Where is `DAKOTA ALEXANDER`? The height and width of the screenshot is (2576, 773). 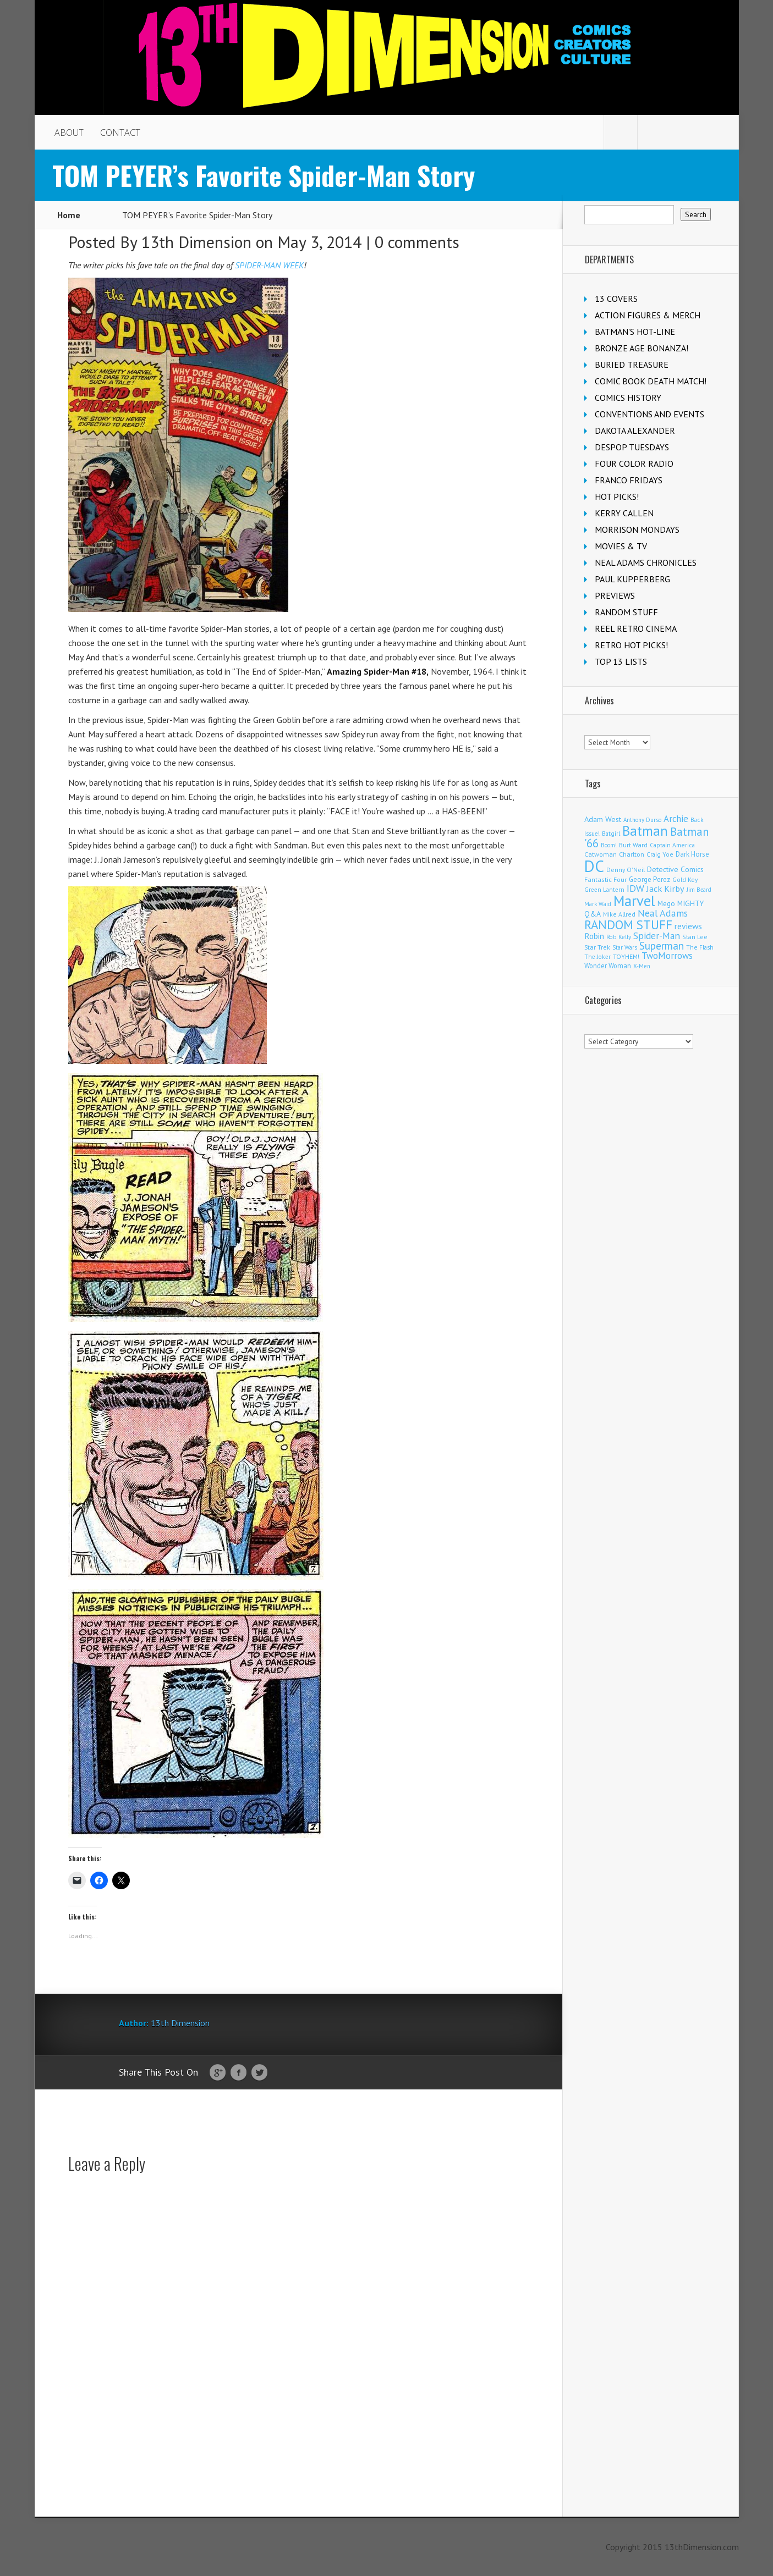 DAKOTA ALEXANDER is located at coordinates (635, 430).